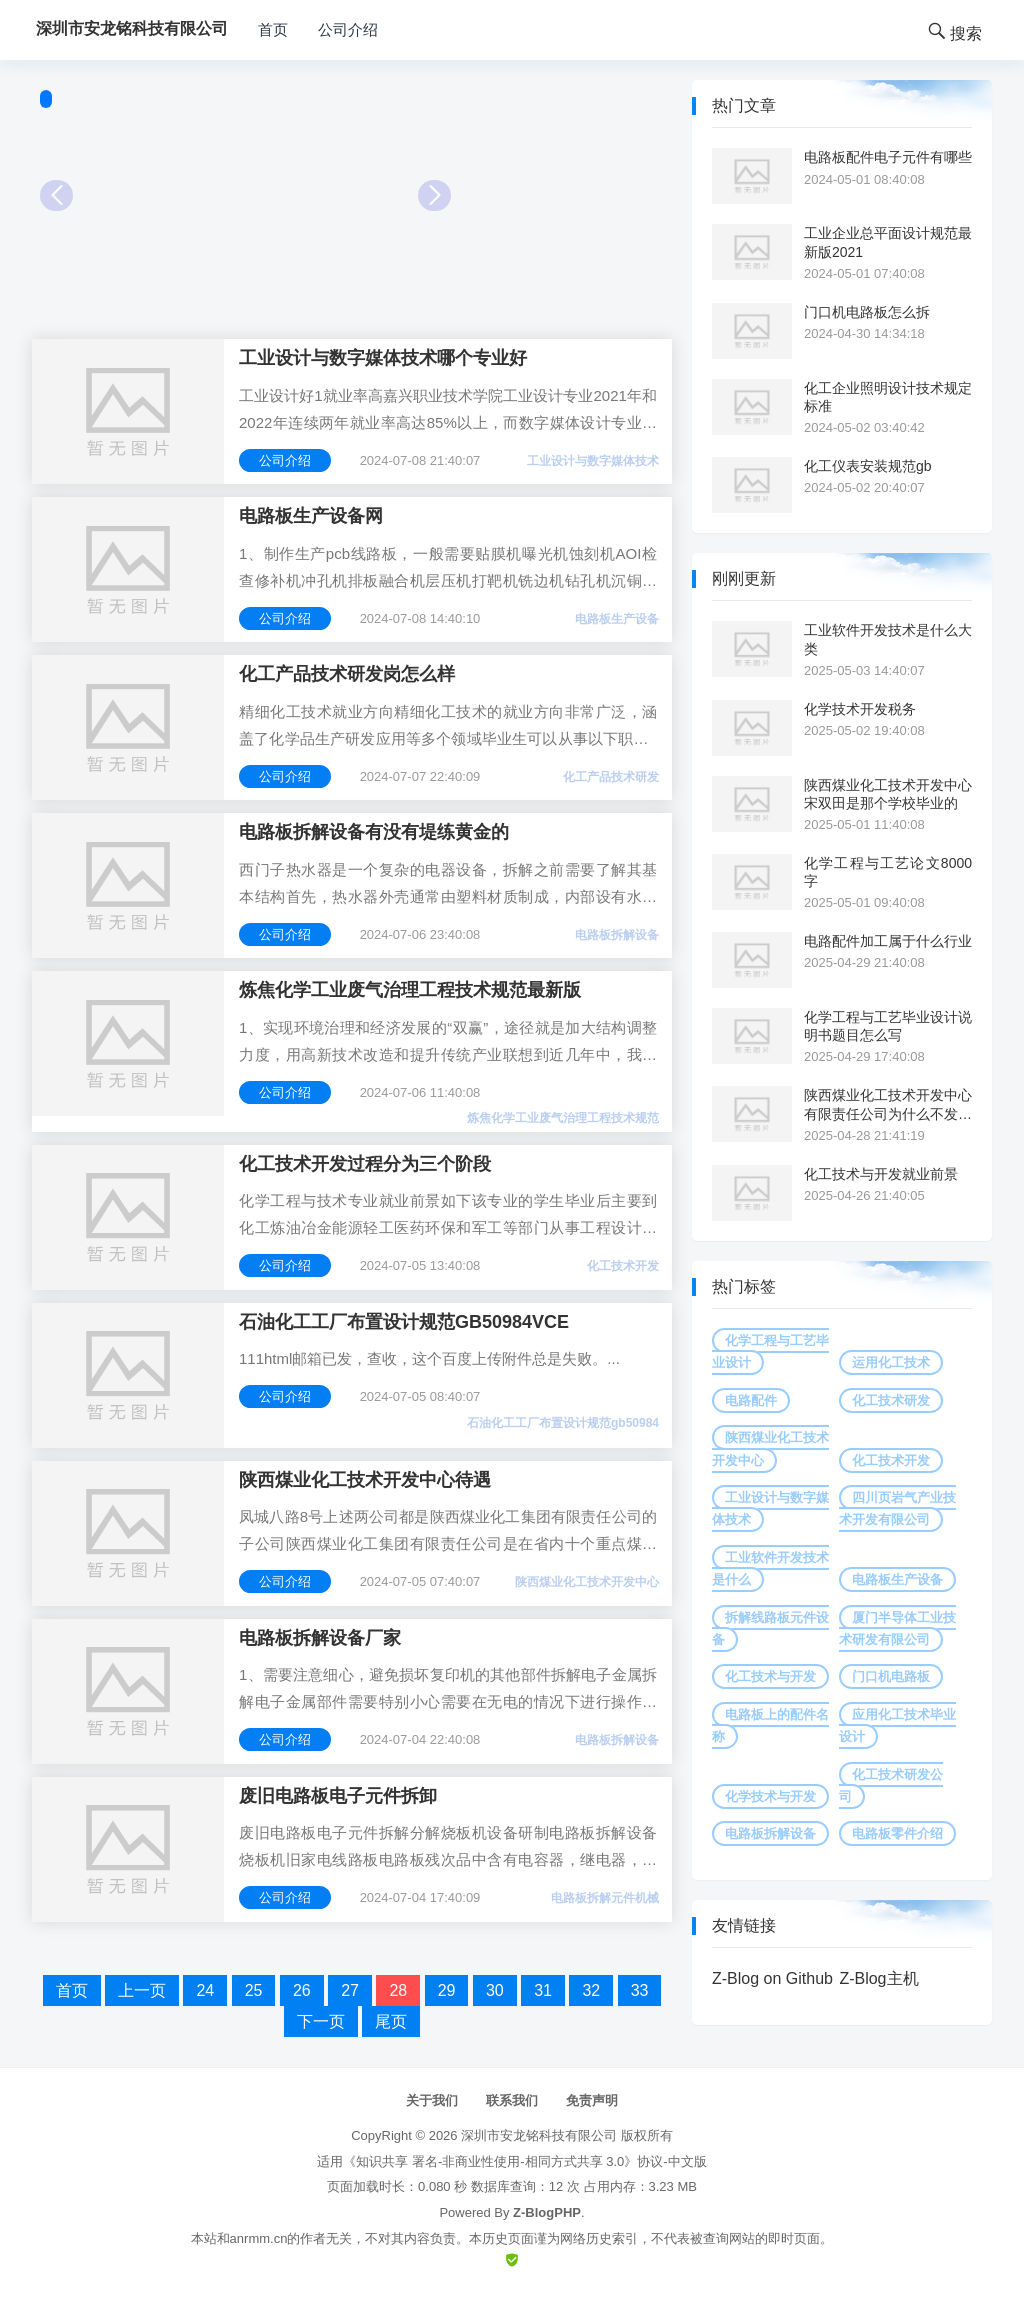 This screenshot has height=2298, width=1024. Describe the element at coordinates (410, 990) in the screenshot. I see `炼焦化学工业废气治理工程技术规范最新版` at that location.